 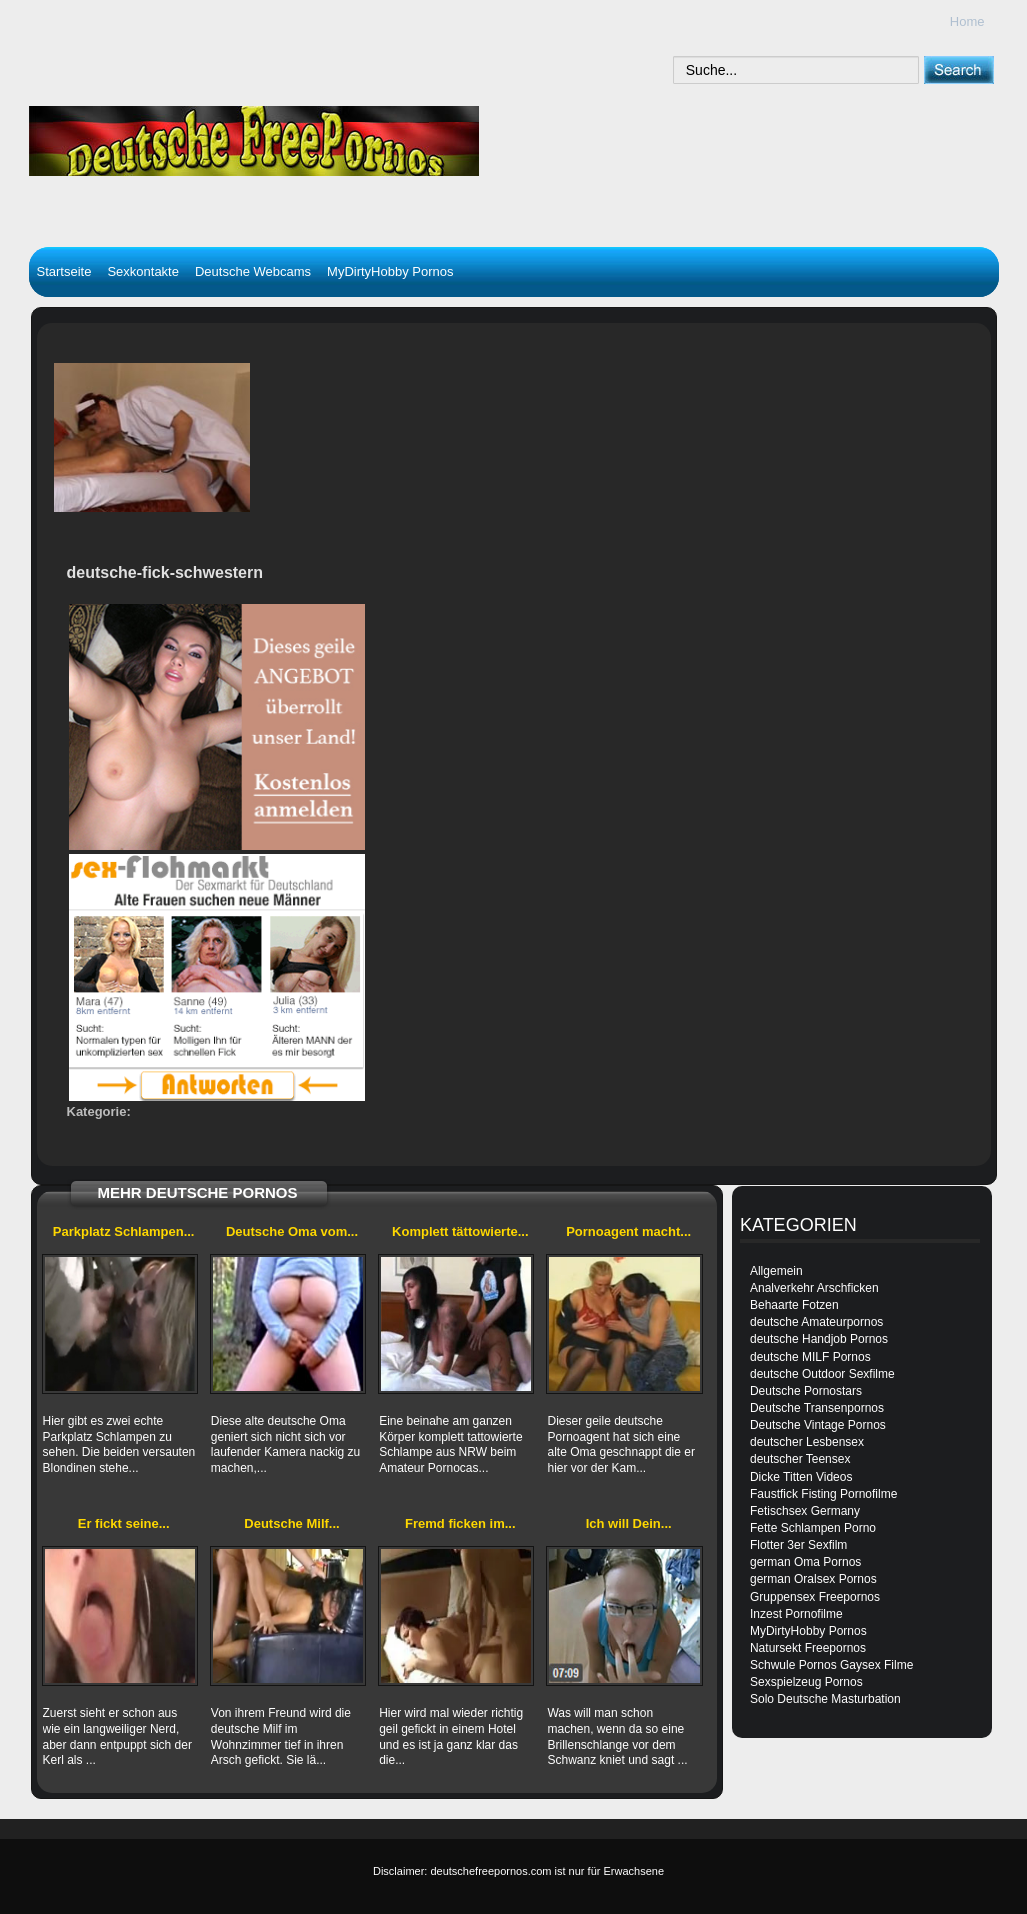 What do you see at coordinates (805, 1511) in the screenshot?
I see `Fetischsex Germany` at bounding box center [805, 1511].